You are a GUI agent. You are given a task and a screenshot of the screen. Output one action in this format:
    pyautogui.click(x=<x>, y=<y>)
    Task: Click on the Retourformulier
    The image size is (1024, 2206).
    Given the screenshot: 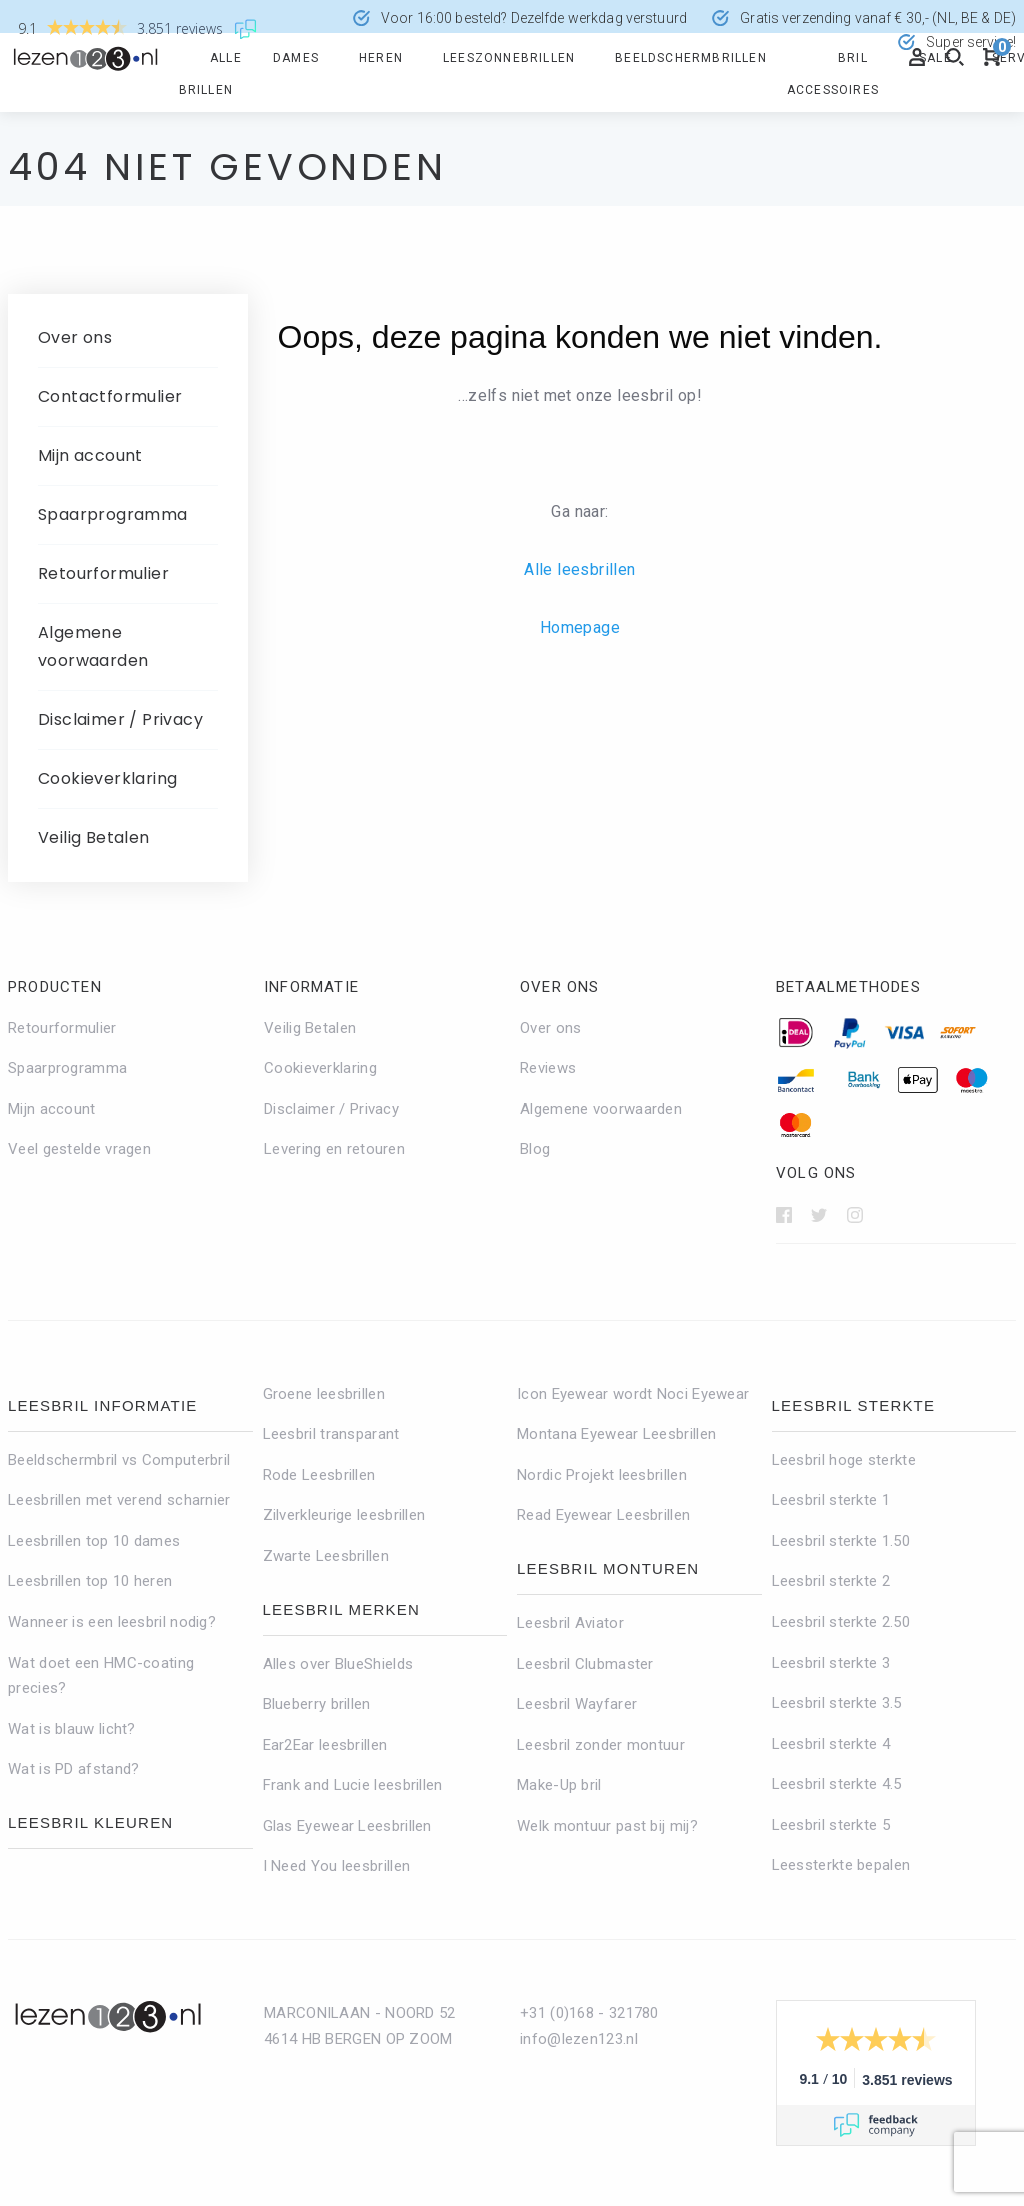 What is the action you would take?
    pyautogui.click(x=103, y=573)
    